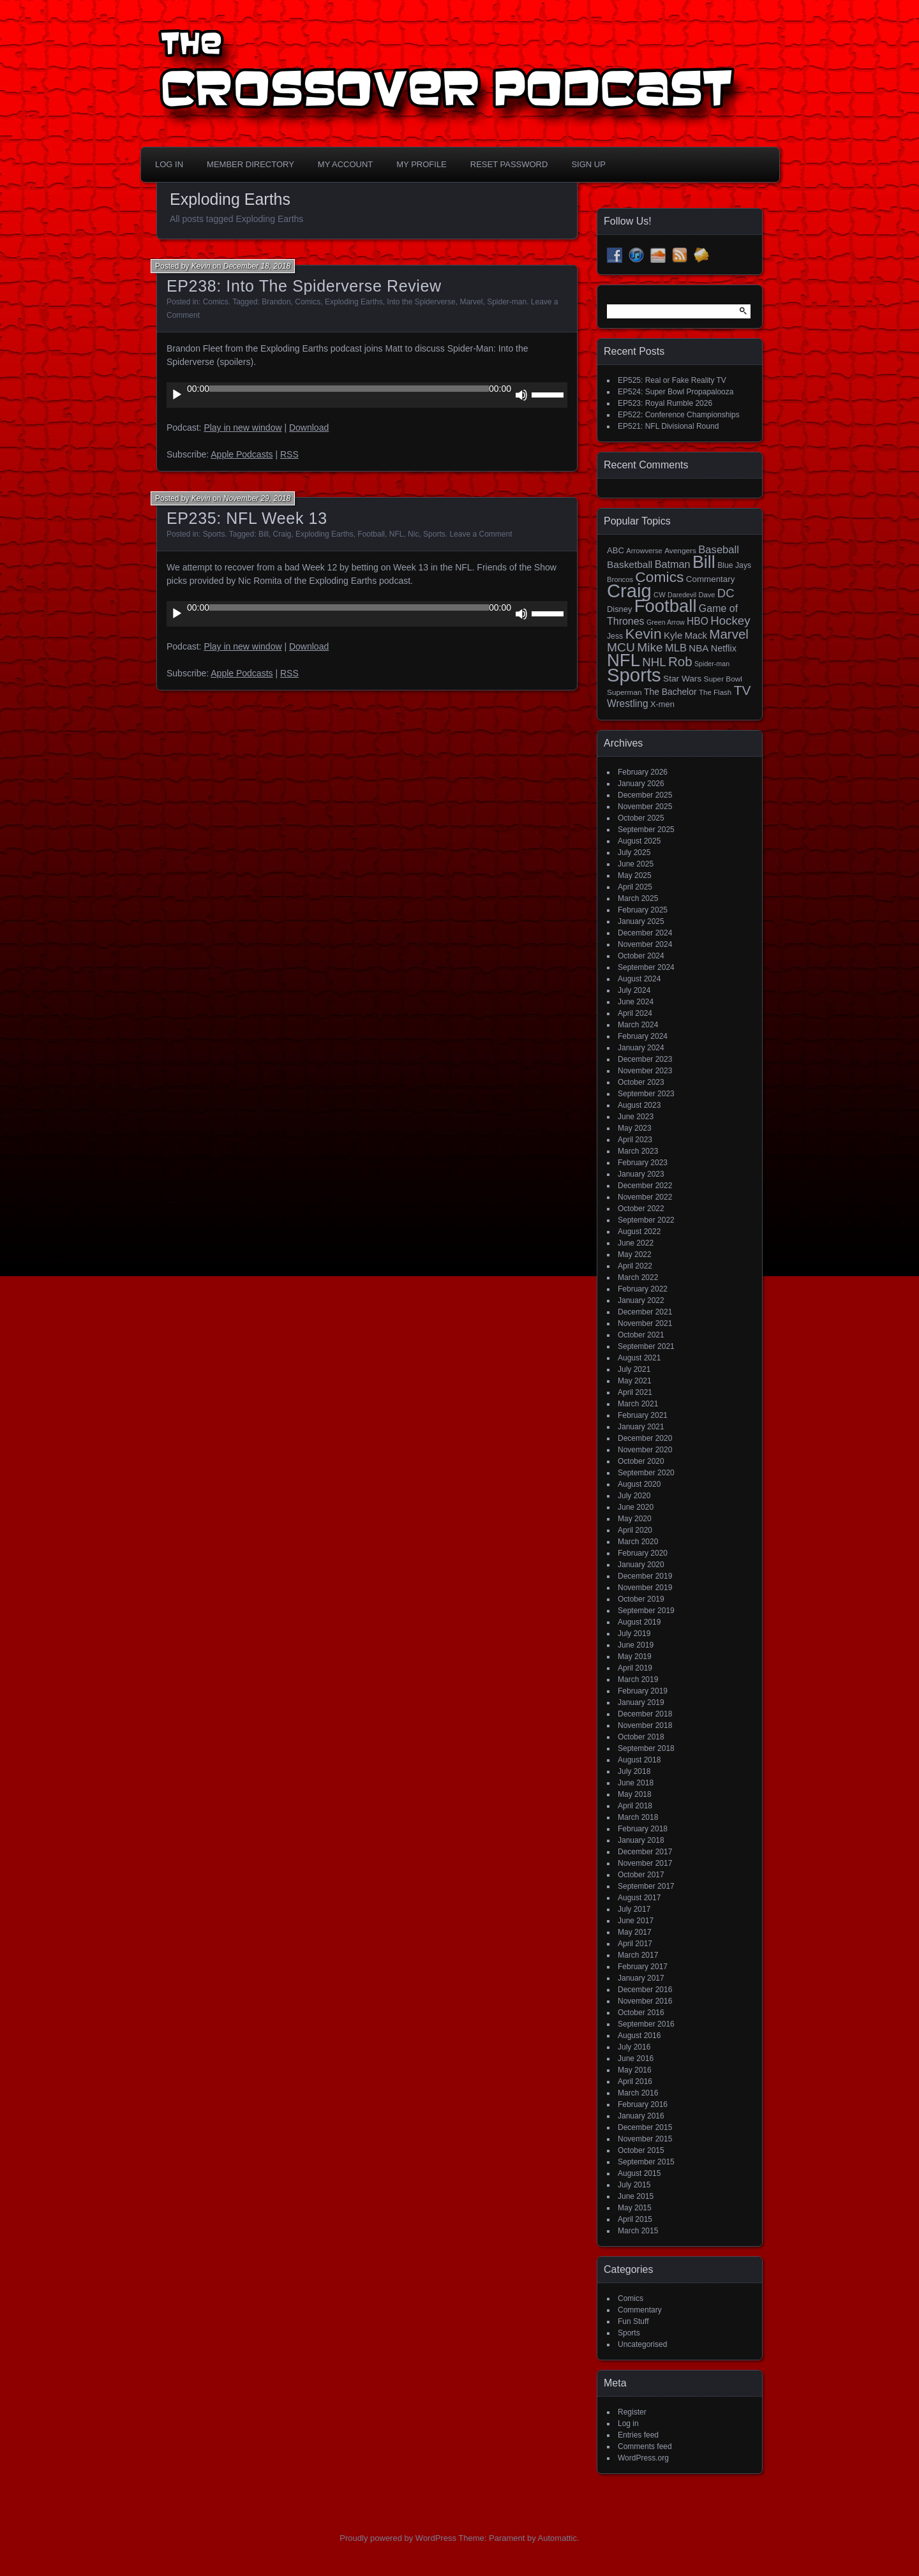 Image resolution: width=919 pixels, height=2576 pixels. Describe the element at coordinates (650, 647) in the screenshot. I see `Mike [Mike (58 items)]` at that location.